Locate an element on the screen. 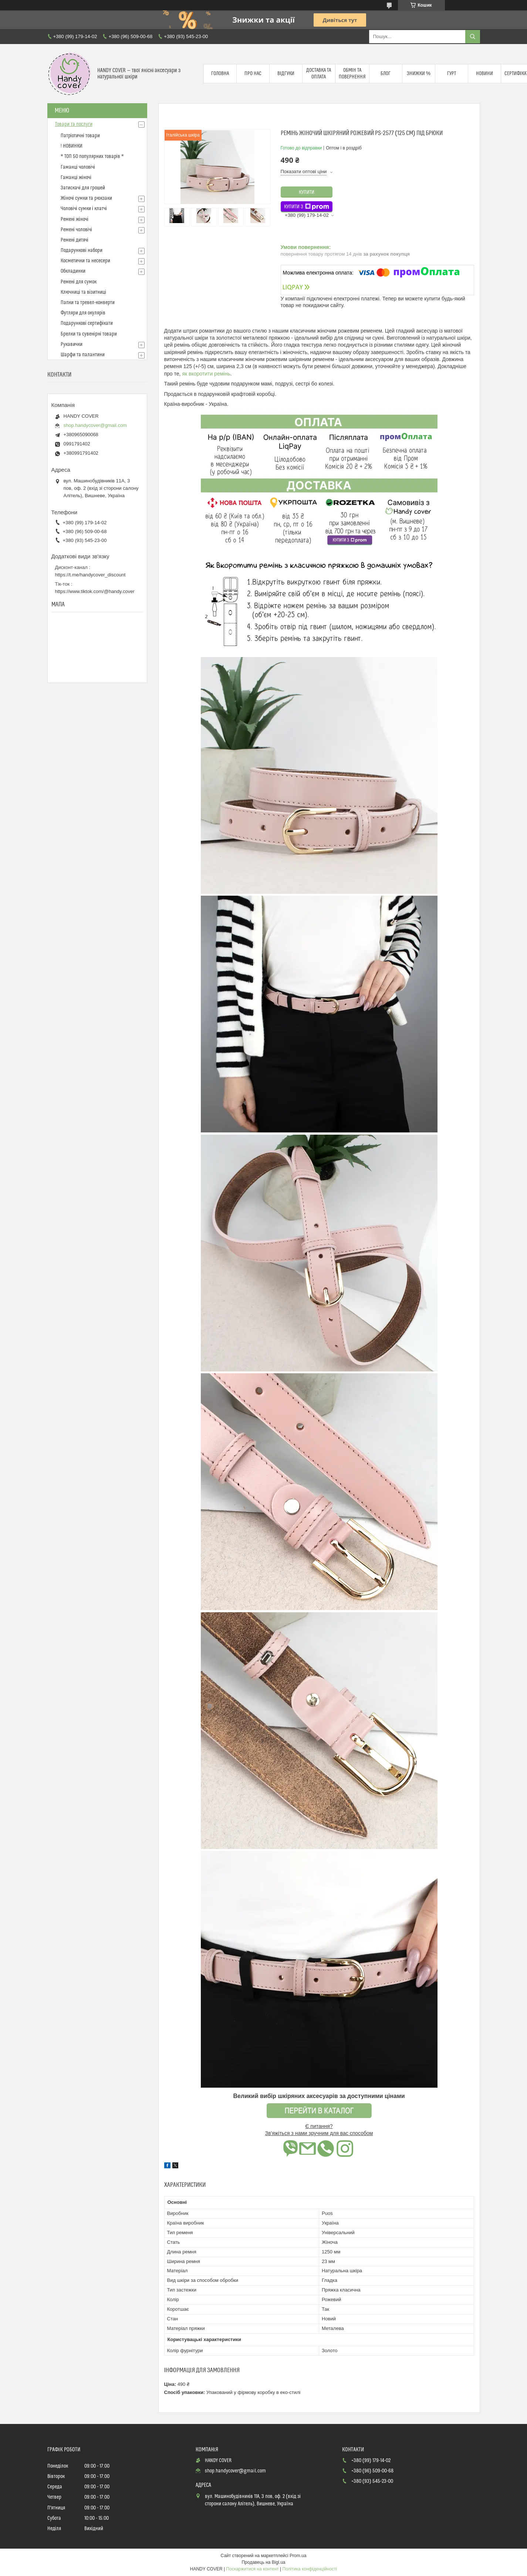  Ремені для сумок is located at coordinates (79, 282).